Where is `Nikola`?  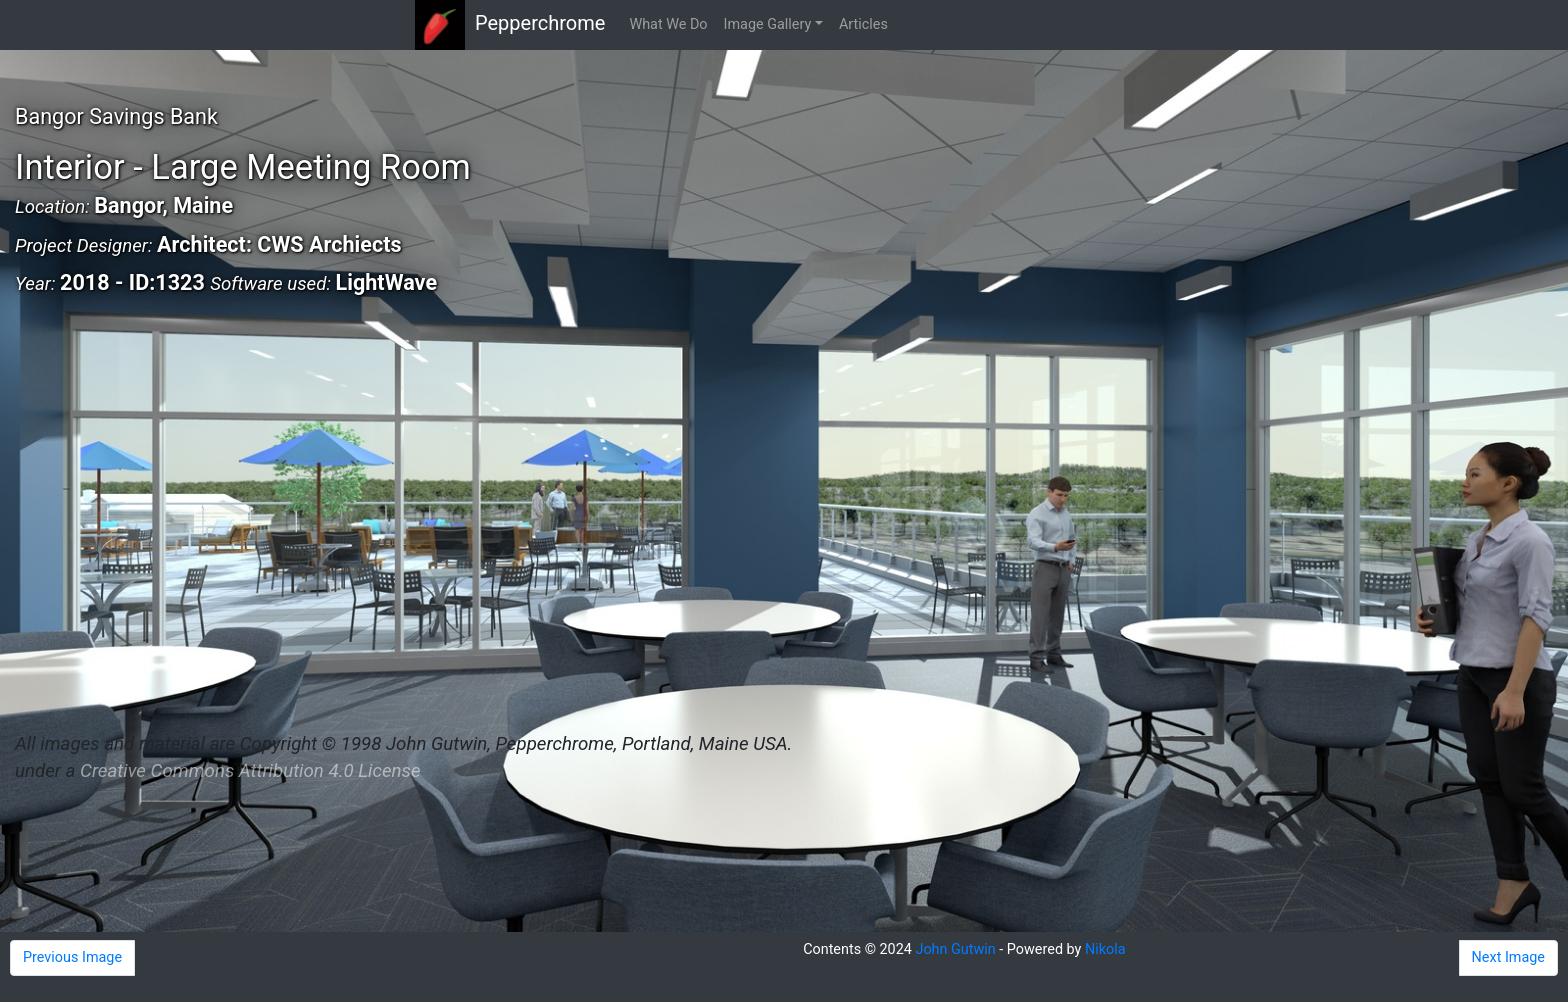 Nikola is located at coordinates (1105, 949).